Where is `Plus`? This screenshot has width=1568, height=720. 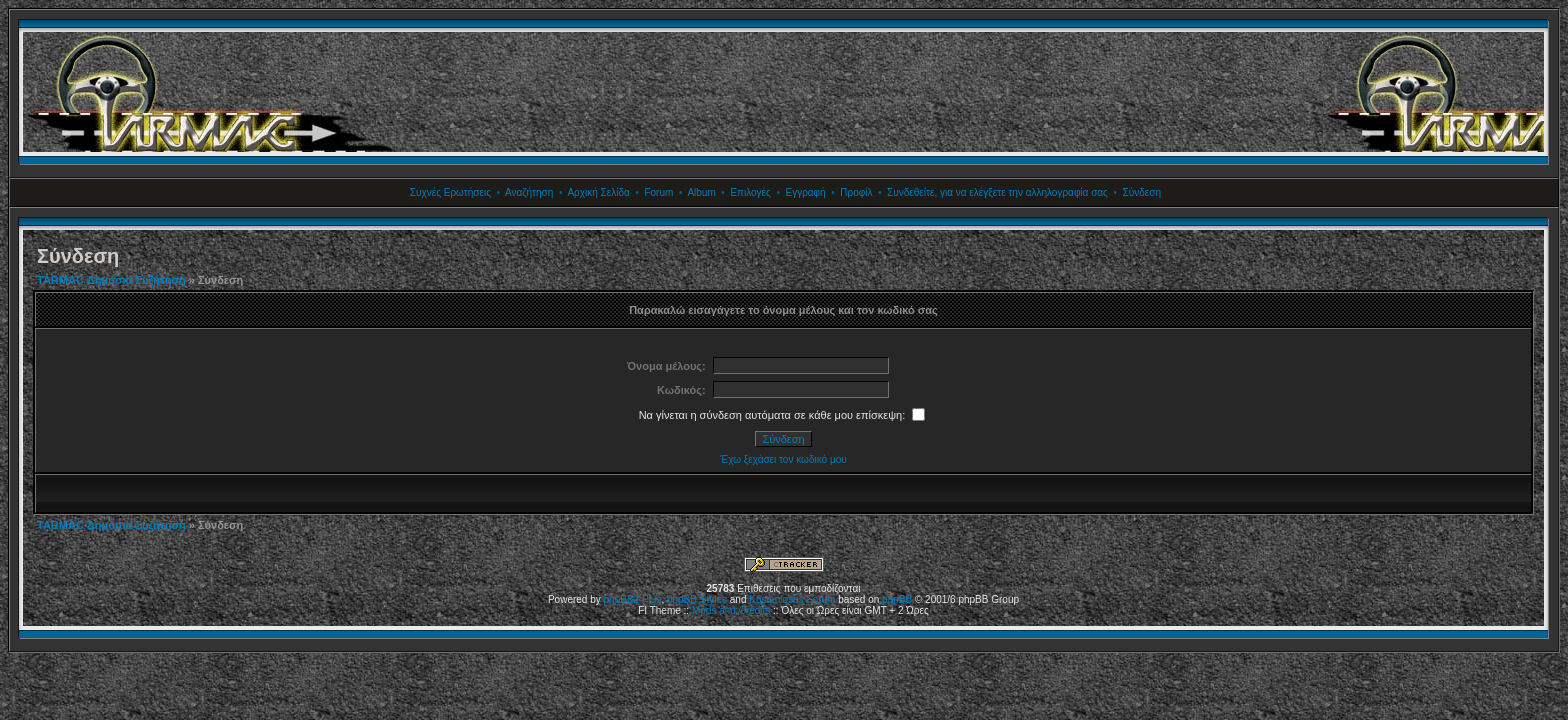
Plus is located at coordinates (651, 599).